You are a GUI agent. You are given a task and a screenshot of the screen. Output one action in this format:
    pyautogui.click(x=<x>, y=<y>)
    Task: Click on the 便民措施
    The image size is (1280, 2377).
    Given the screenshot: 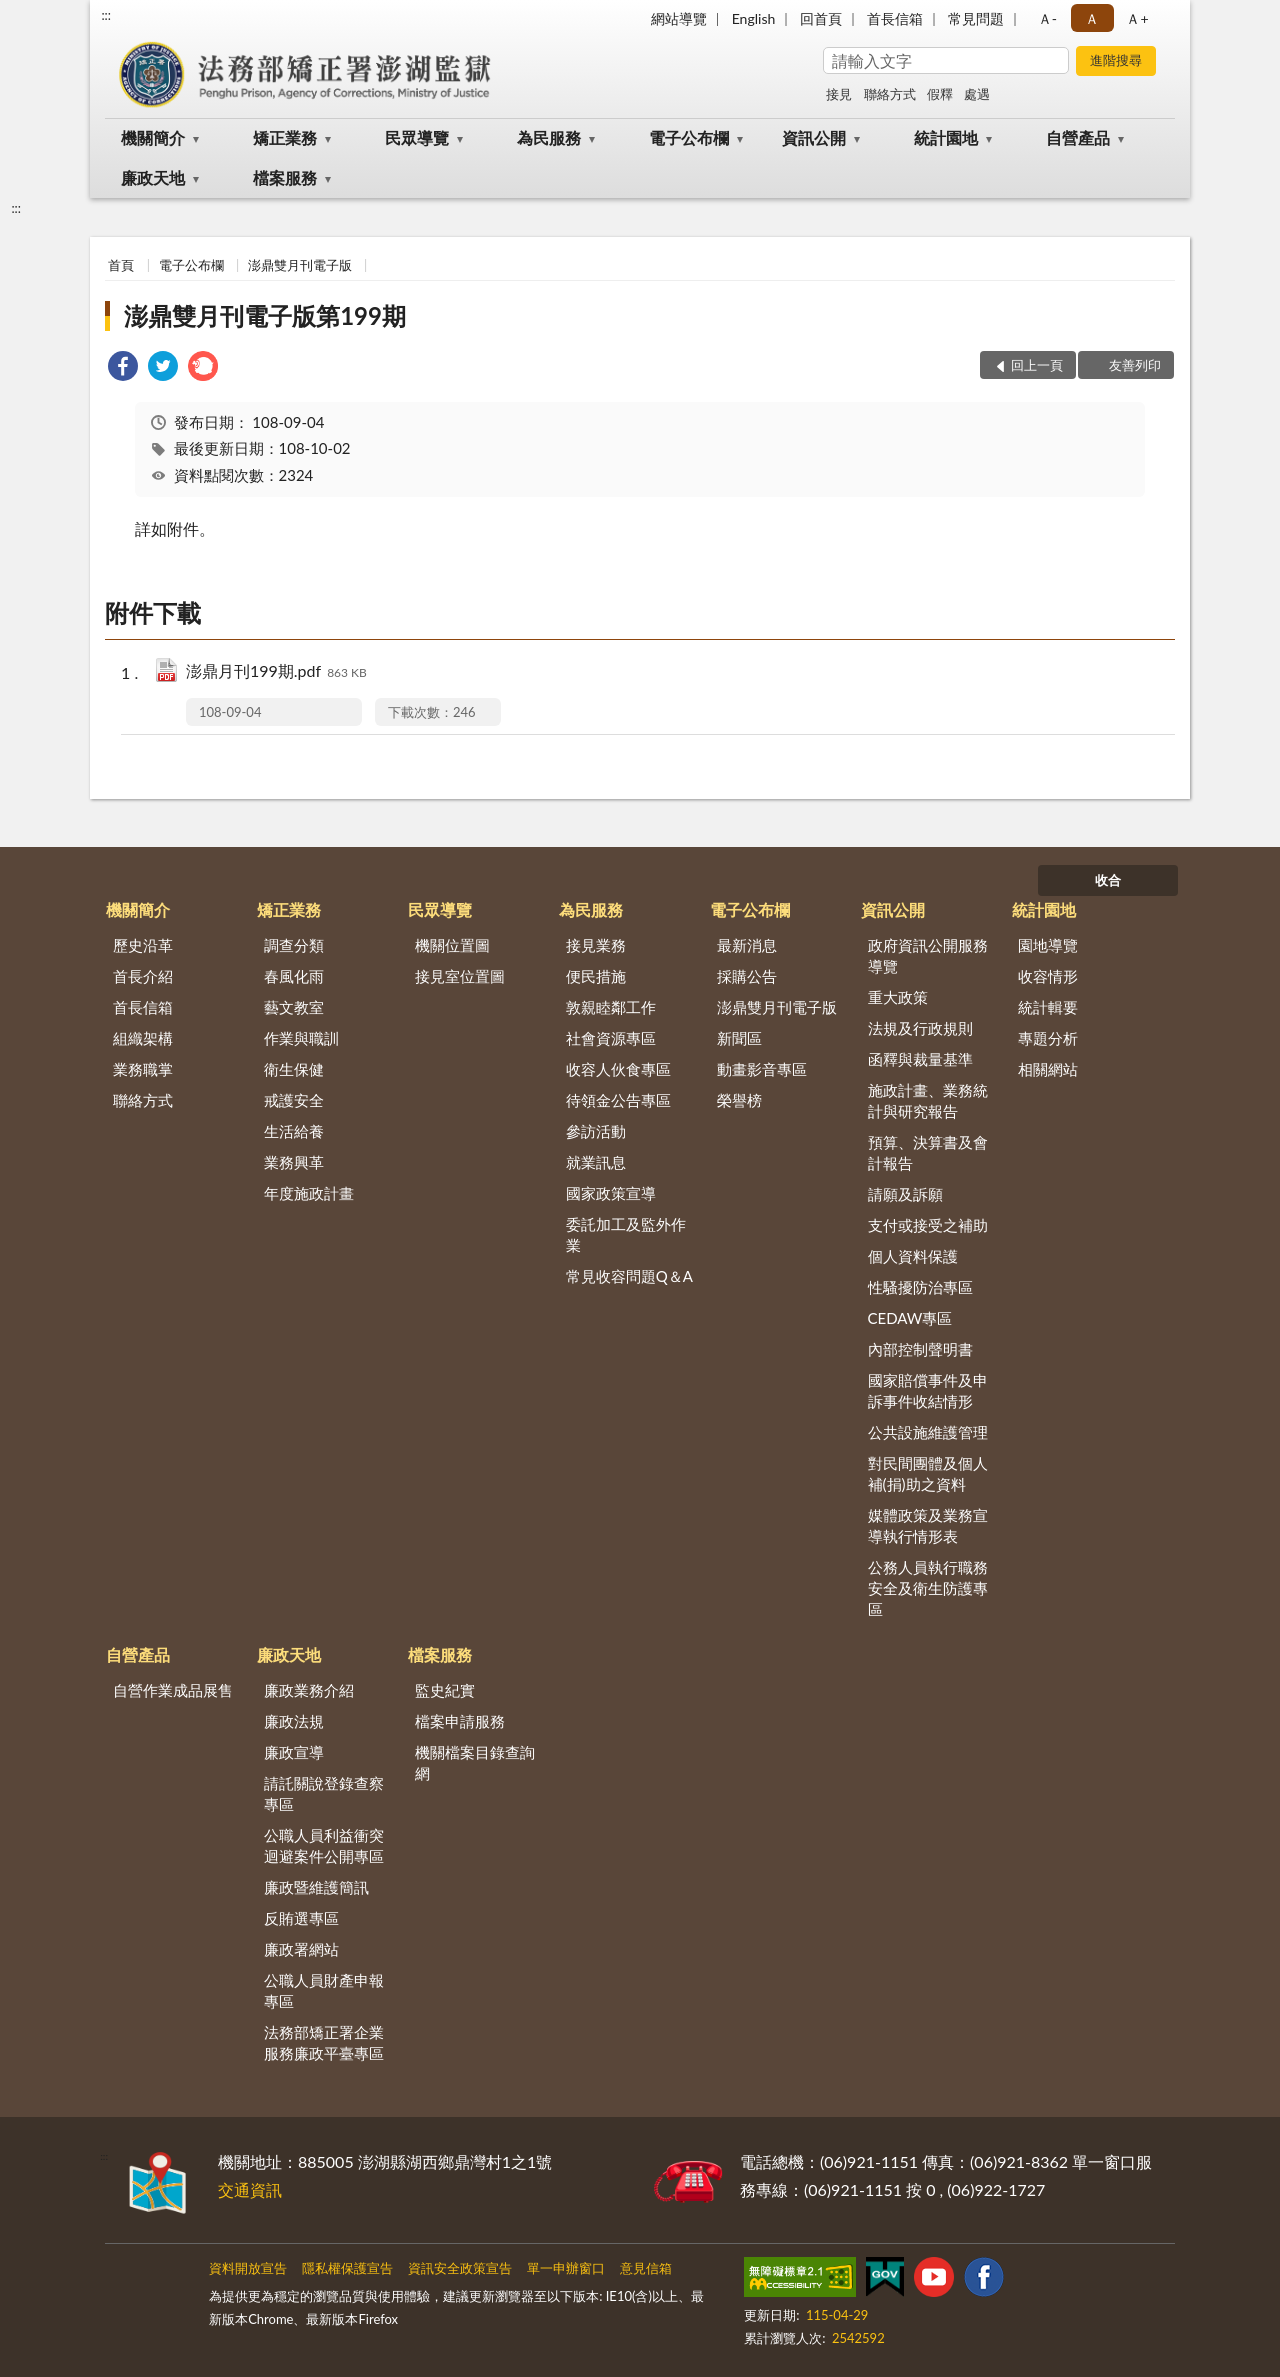 What is the action you would take?
    pyautogui.click(x=596, y=976)
    